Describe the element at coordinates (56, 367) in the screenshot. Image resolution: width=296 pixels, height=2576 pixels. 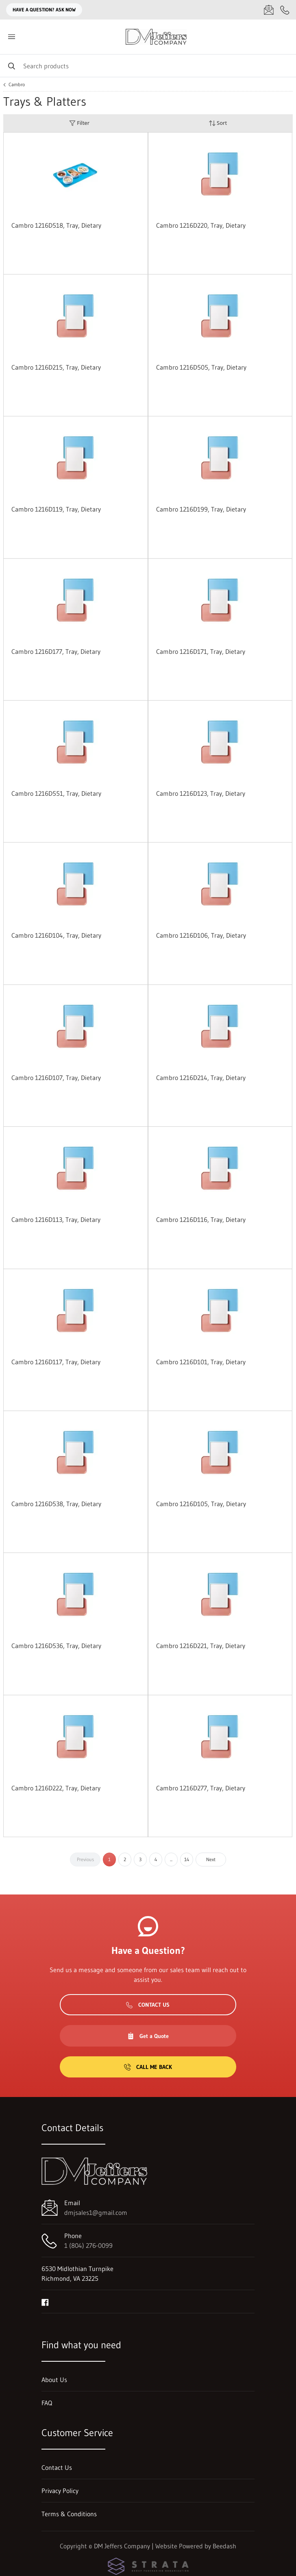
I see `Cambro 1216D215, Tray, Dietary` at that location.